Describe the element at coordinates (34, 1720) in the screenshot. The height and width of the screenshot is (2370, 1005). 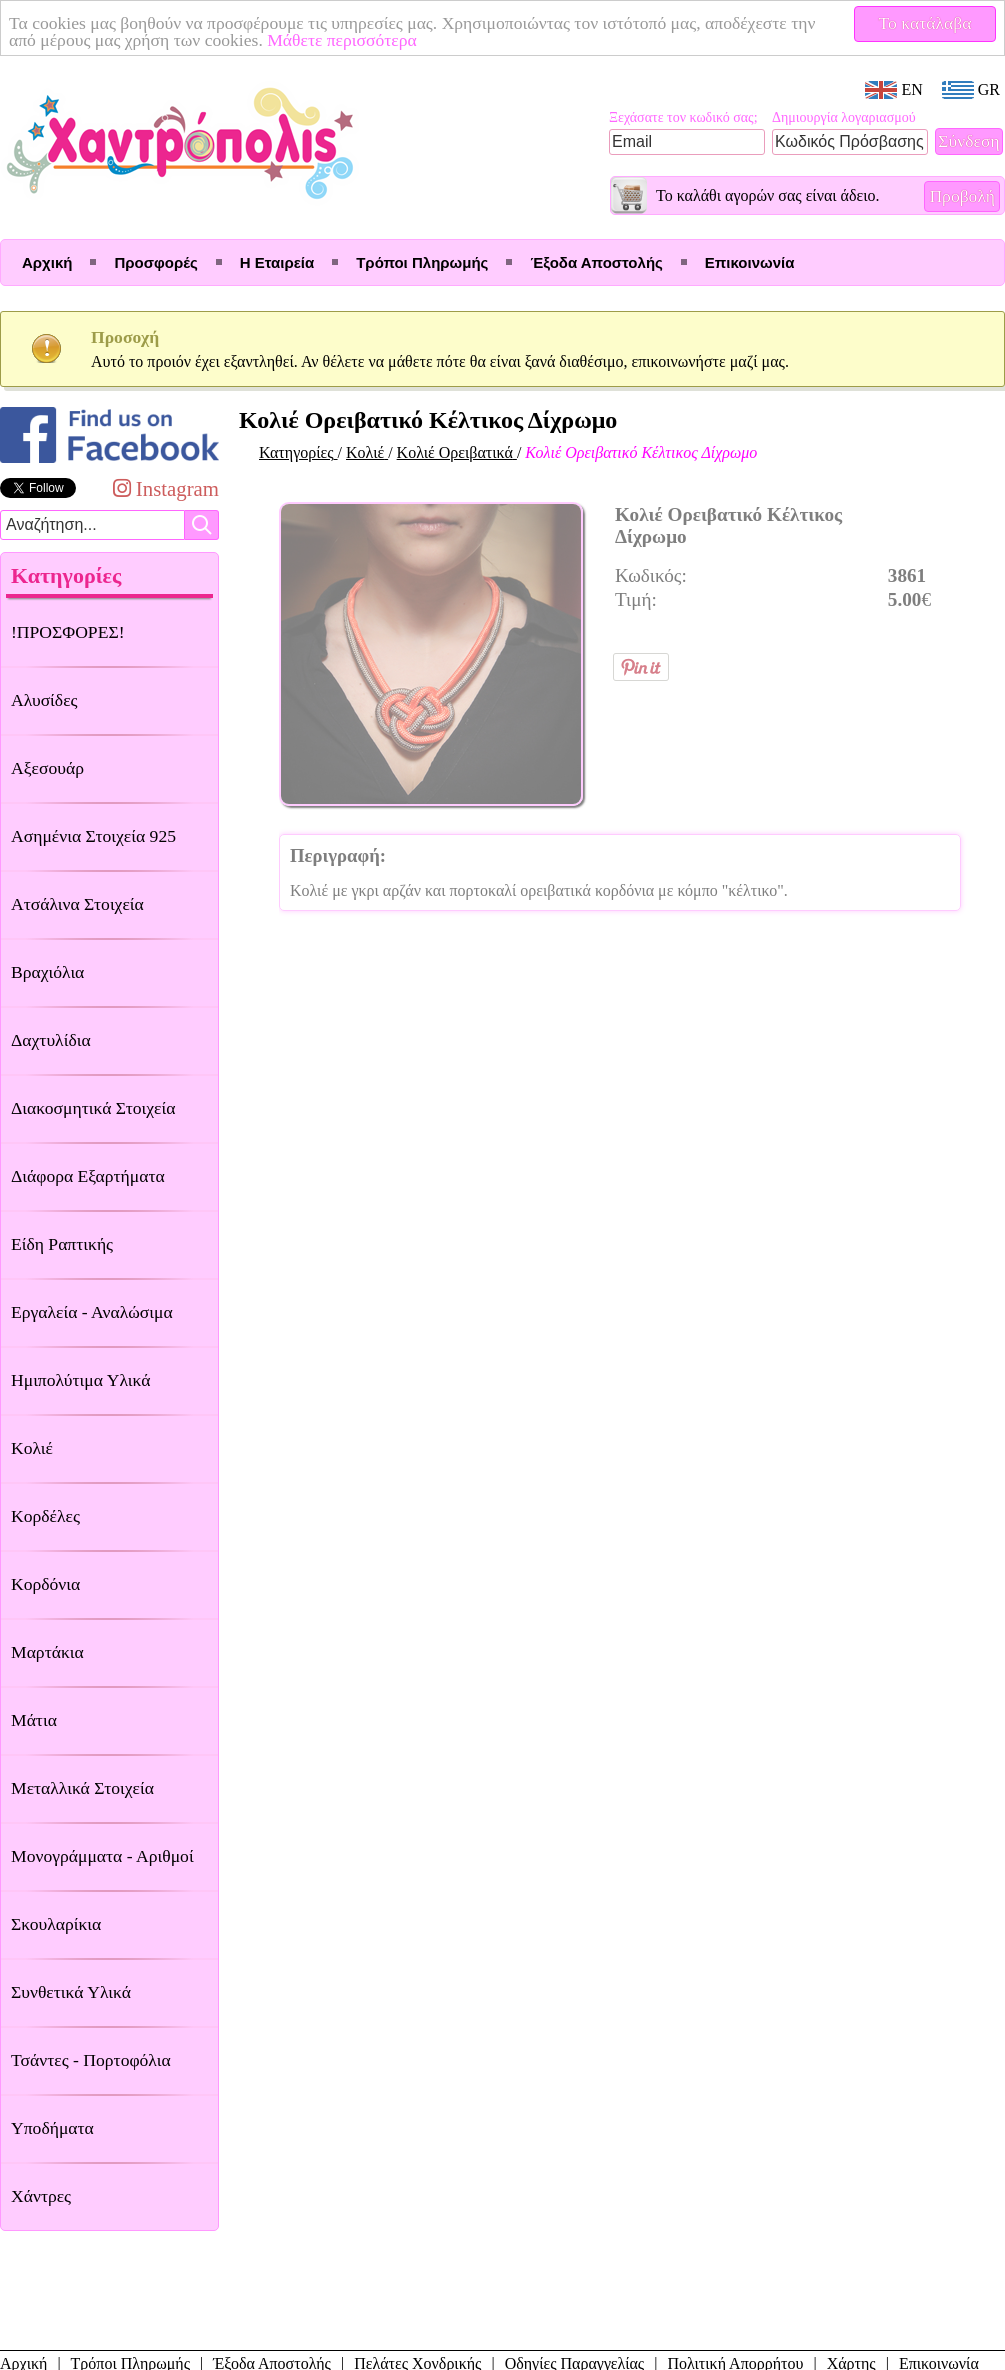
I see `Μάτια` at that location.